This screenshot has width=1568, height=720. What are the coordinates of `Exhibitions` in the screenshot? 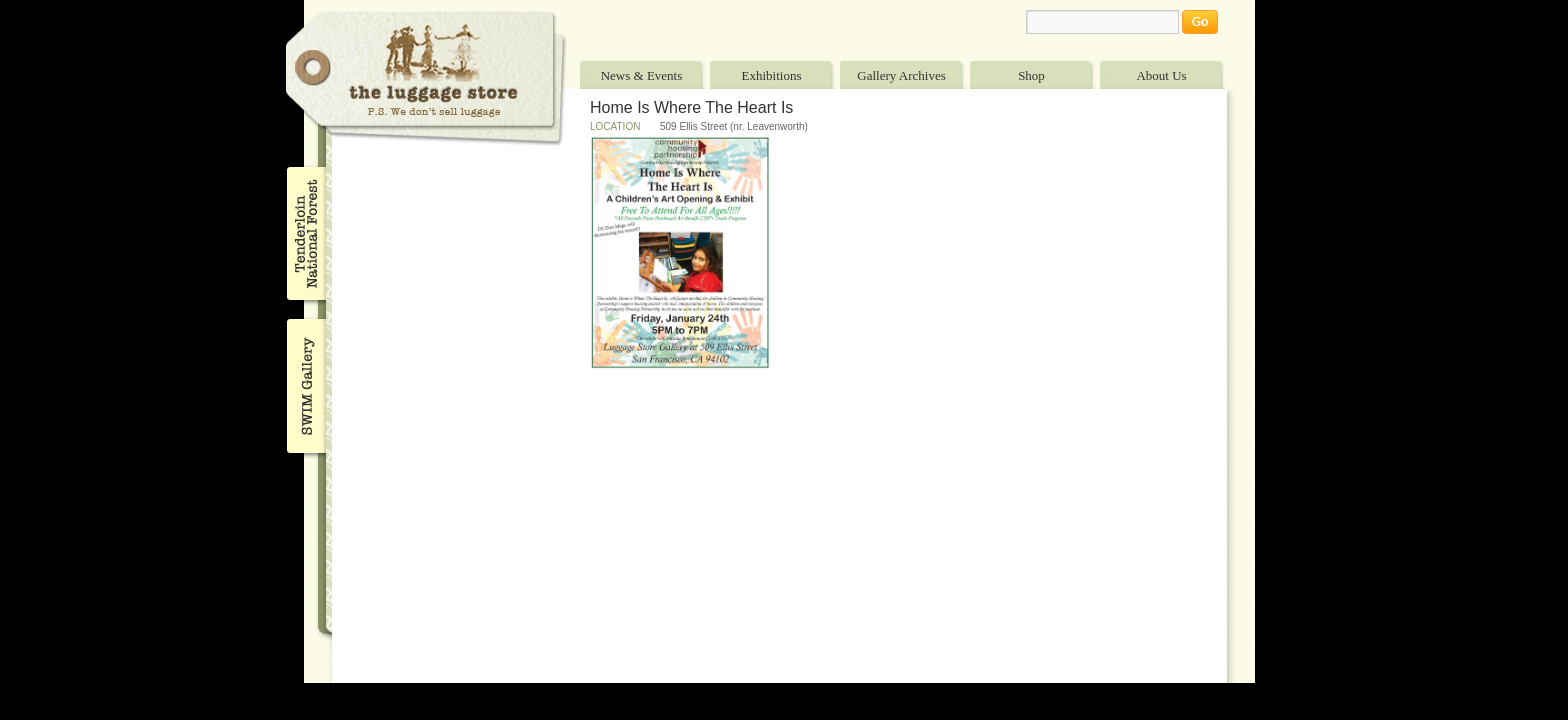 It's located at (772, 75).